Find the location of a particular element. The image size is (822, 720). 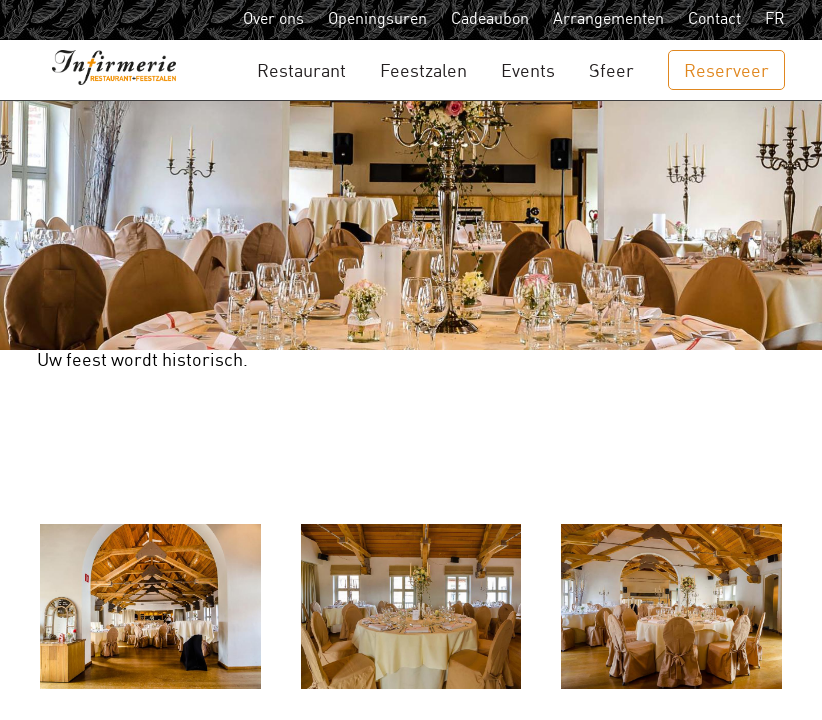

Contact is located at coordinates (714, 19).